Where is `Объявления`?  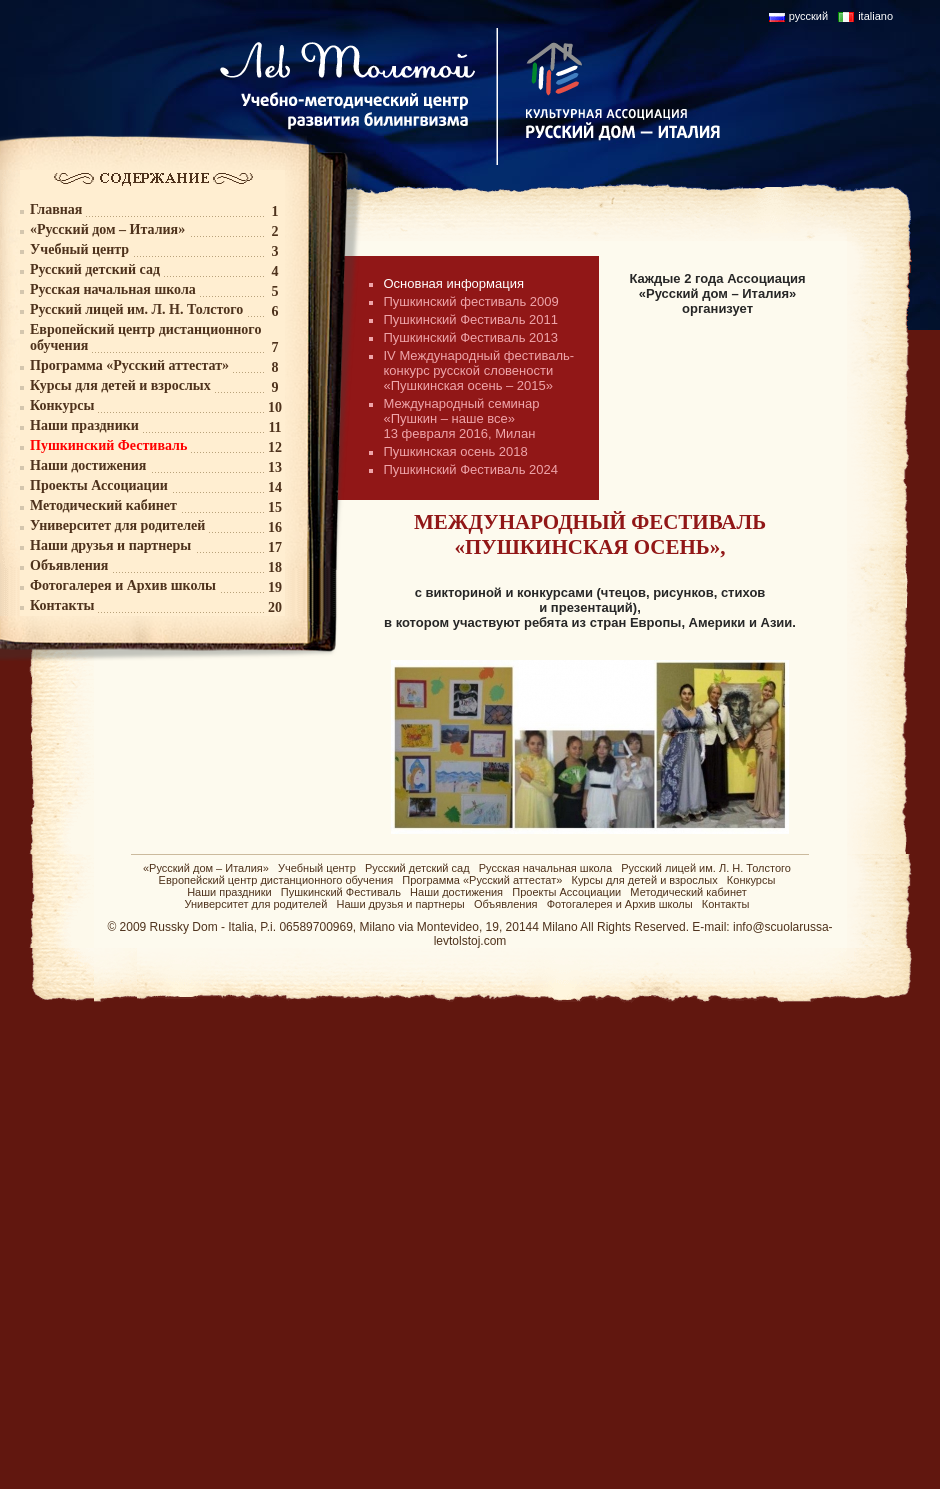
Объявления is located at coordinates (506, 904).